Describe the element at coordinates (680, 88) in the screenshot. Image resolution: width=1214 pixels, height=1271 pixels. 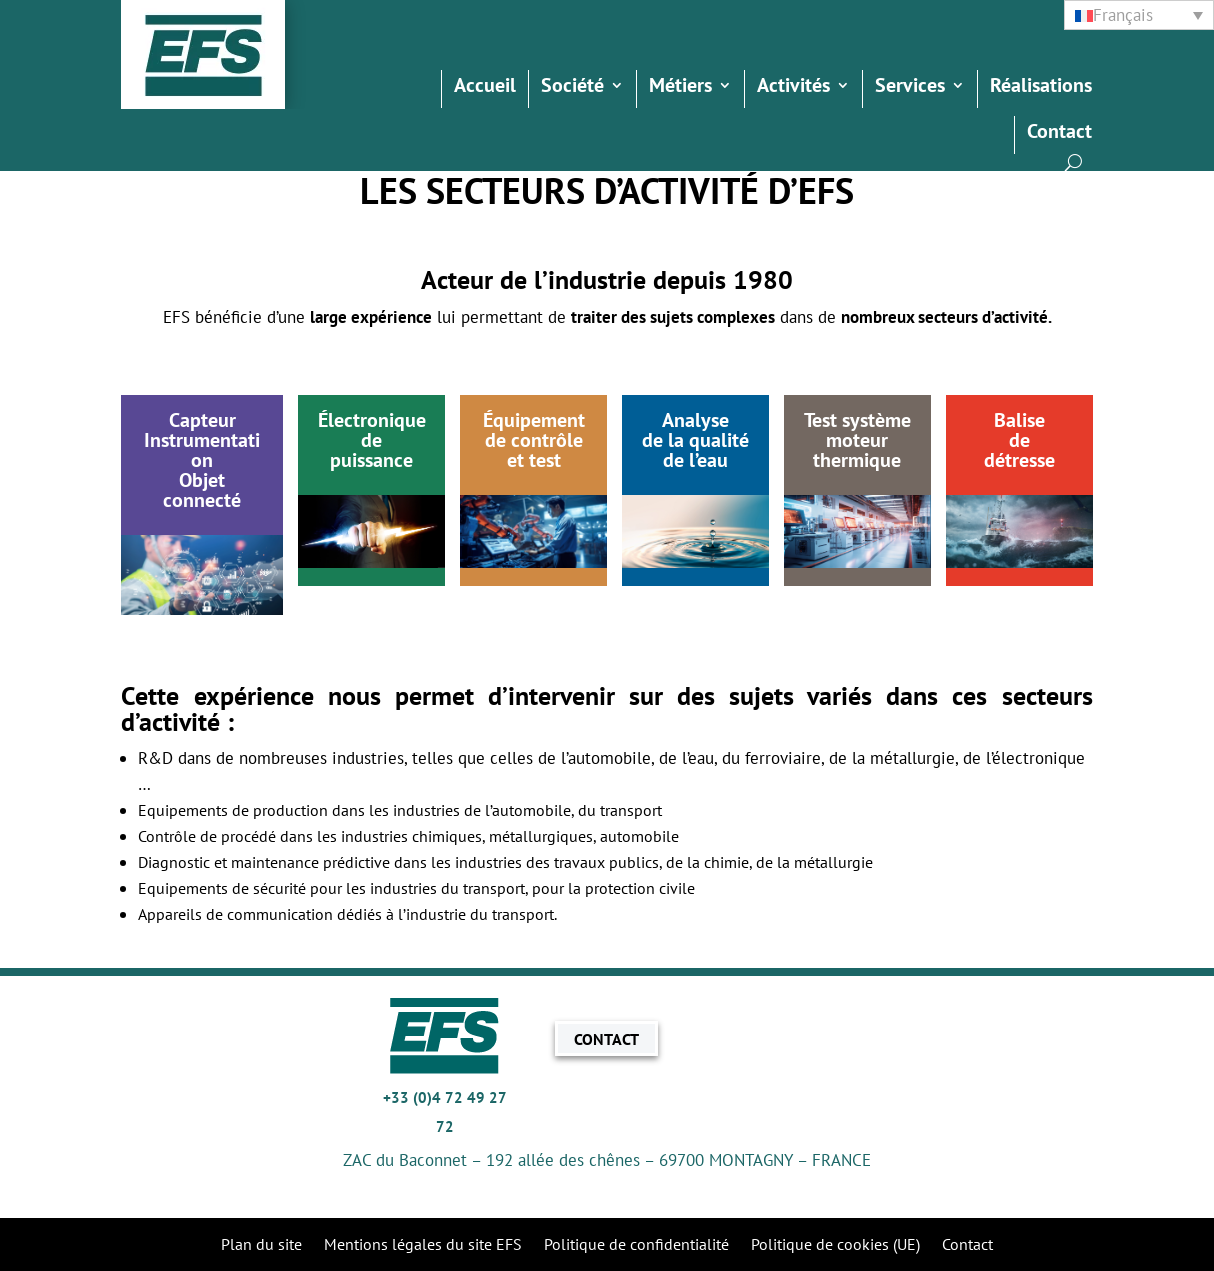
I see `Métiers` at that location.